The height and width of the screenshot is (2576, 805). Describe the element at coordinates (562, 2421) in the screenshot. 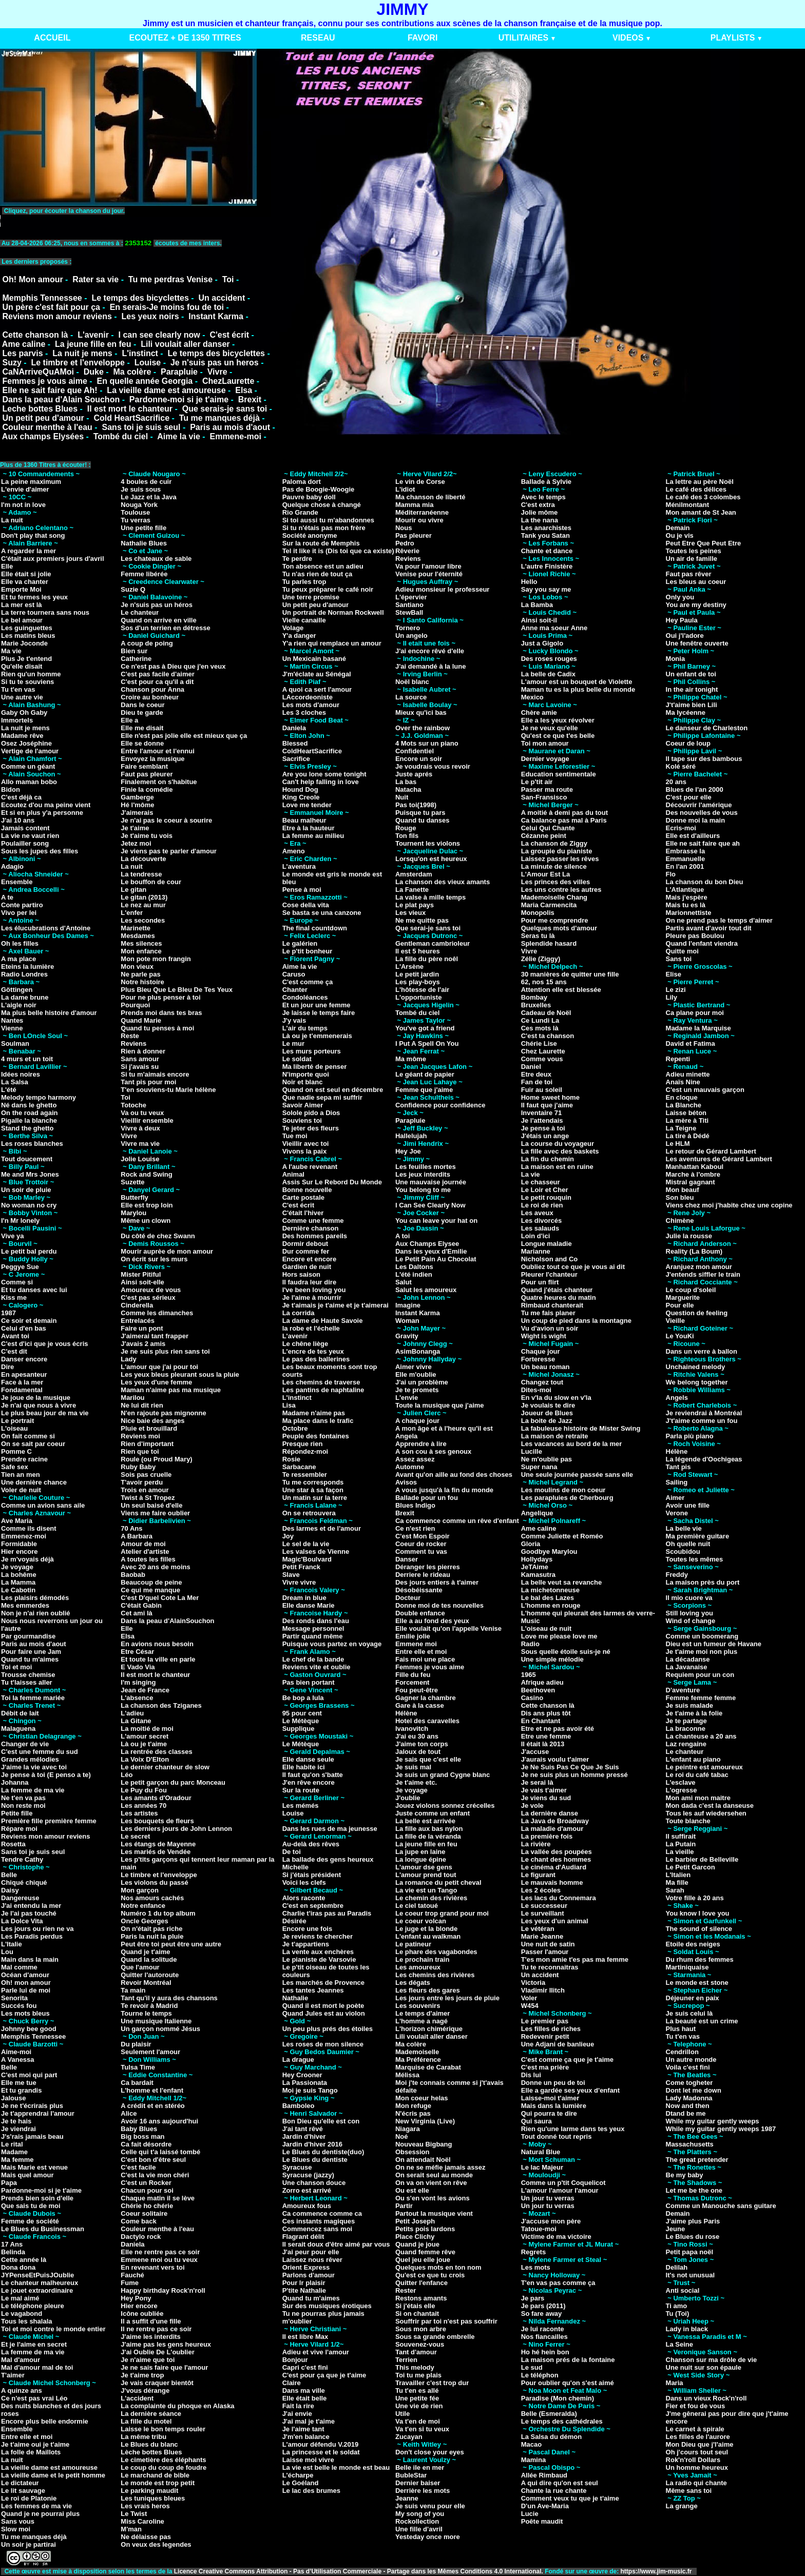

I see `Le temps des cathédrales` at that location.